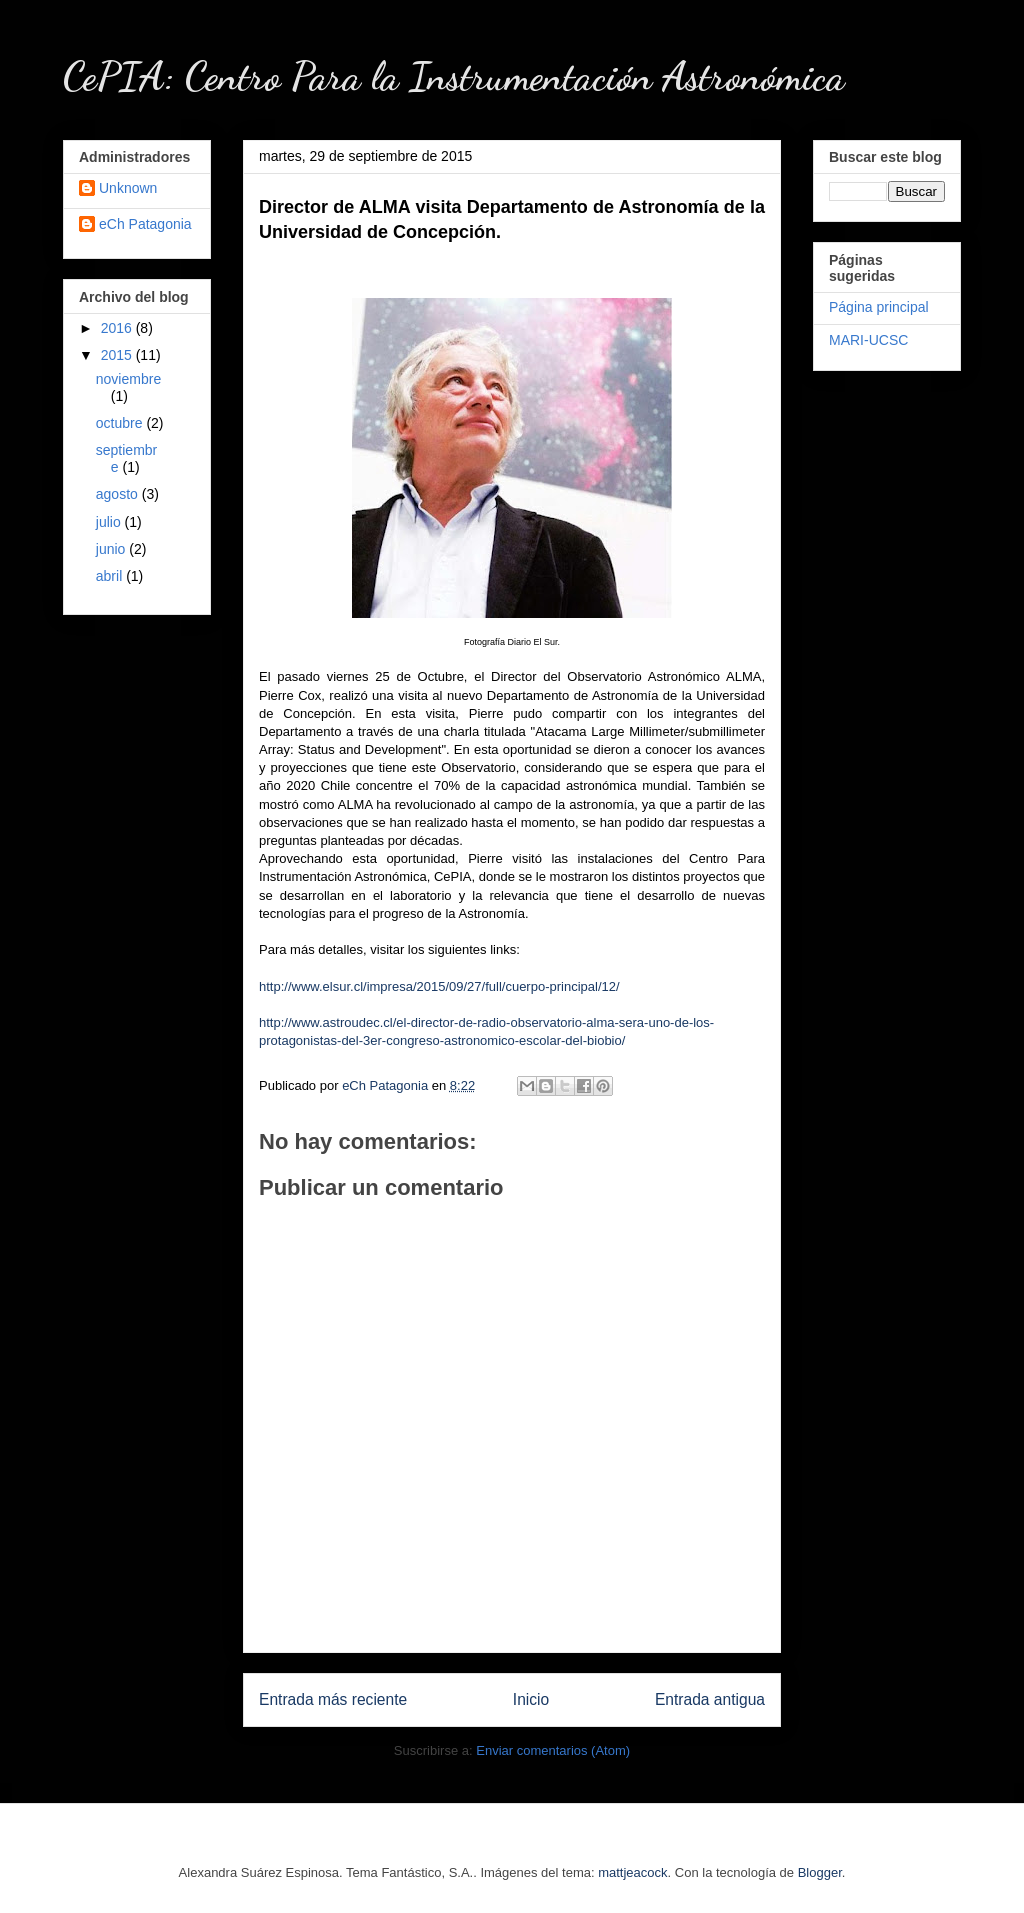  What do you see at coordinates (531, 1699) in the screenshot?
I see `Inicio` at bounding box center [531, 1699].